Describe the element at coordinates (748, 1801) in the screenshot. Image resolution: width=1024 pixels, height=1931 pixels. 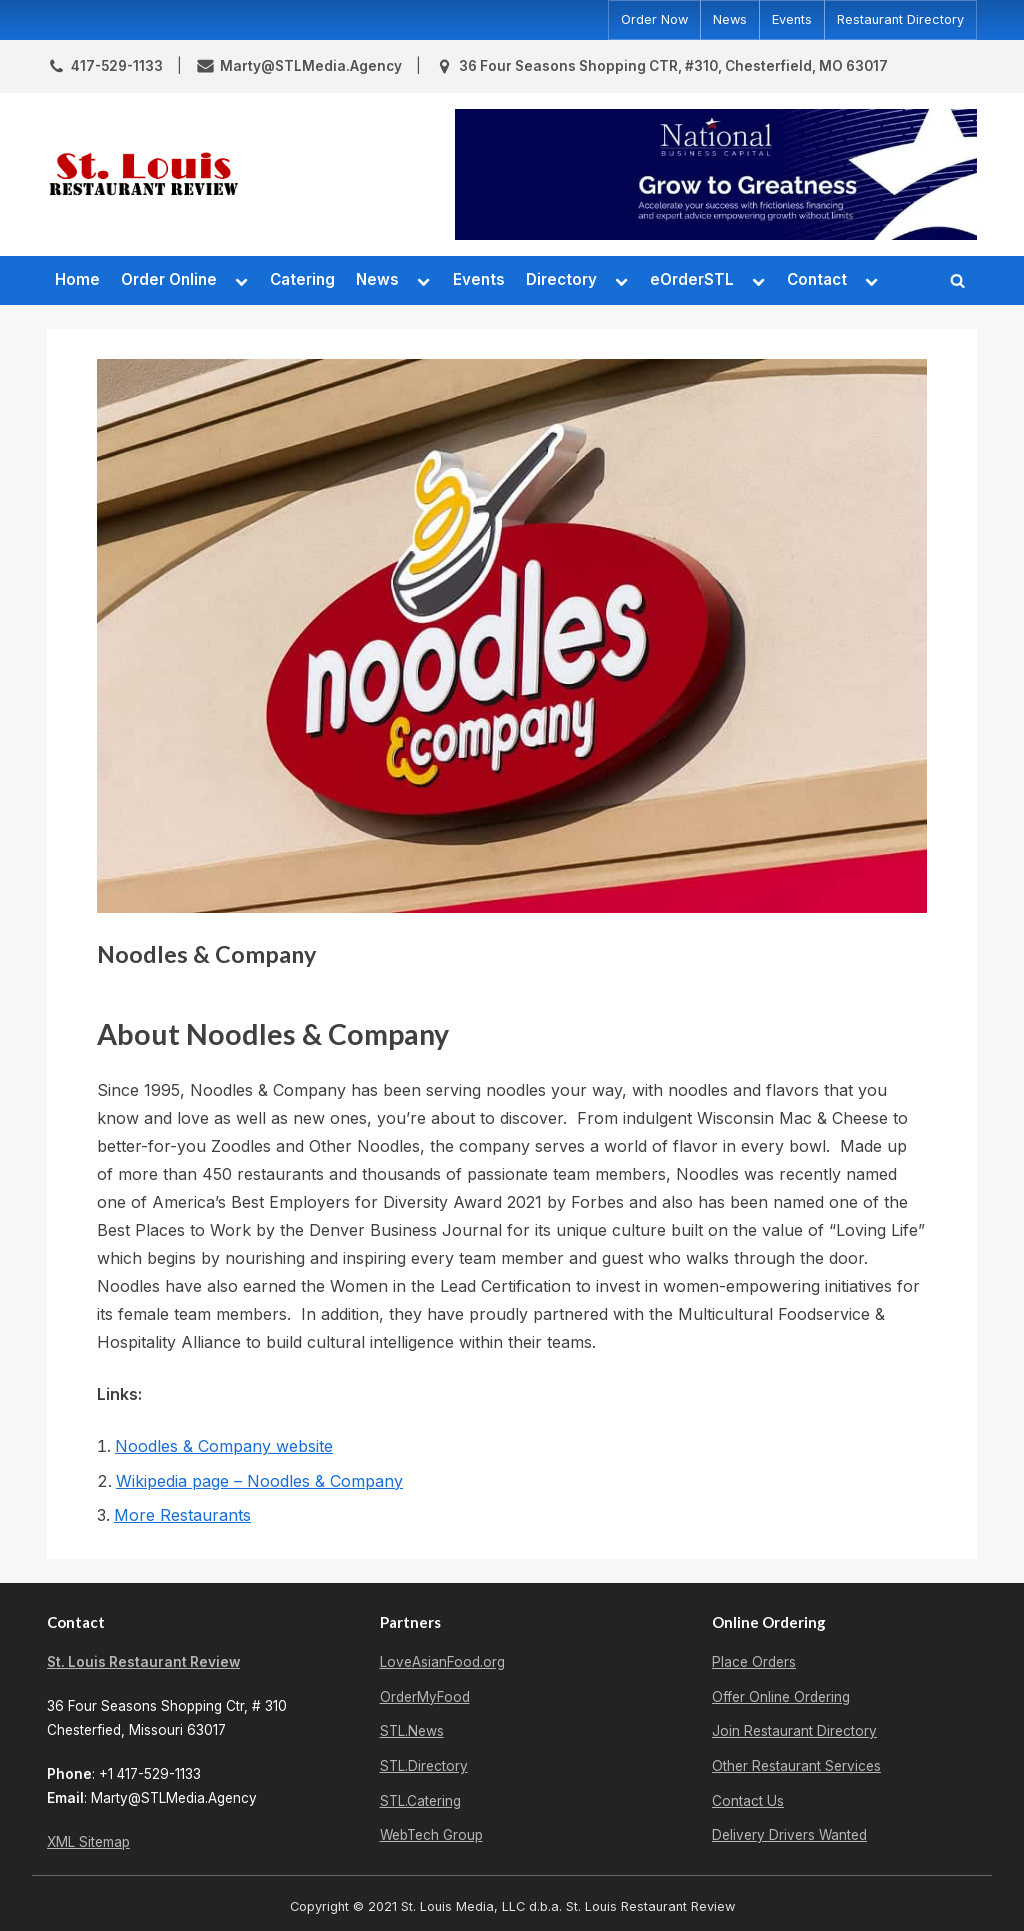
I see `Contact Us` at that location.